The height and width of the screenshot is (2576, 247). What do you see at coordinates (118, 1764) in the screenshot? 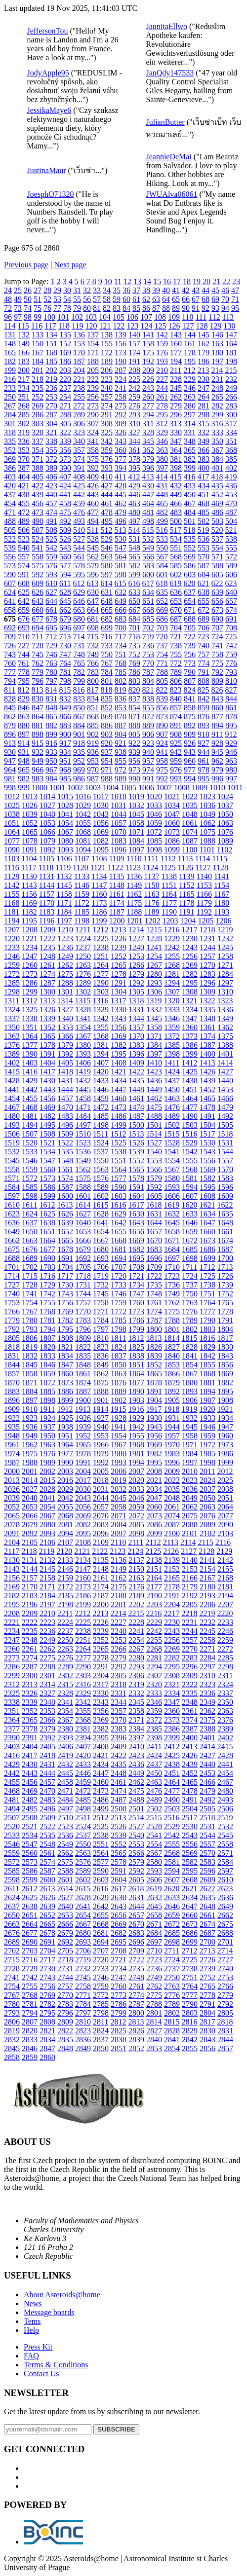
I see `2435` at bounding box center [118, 1764].